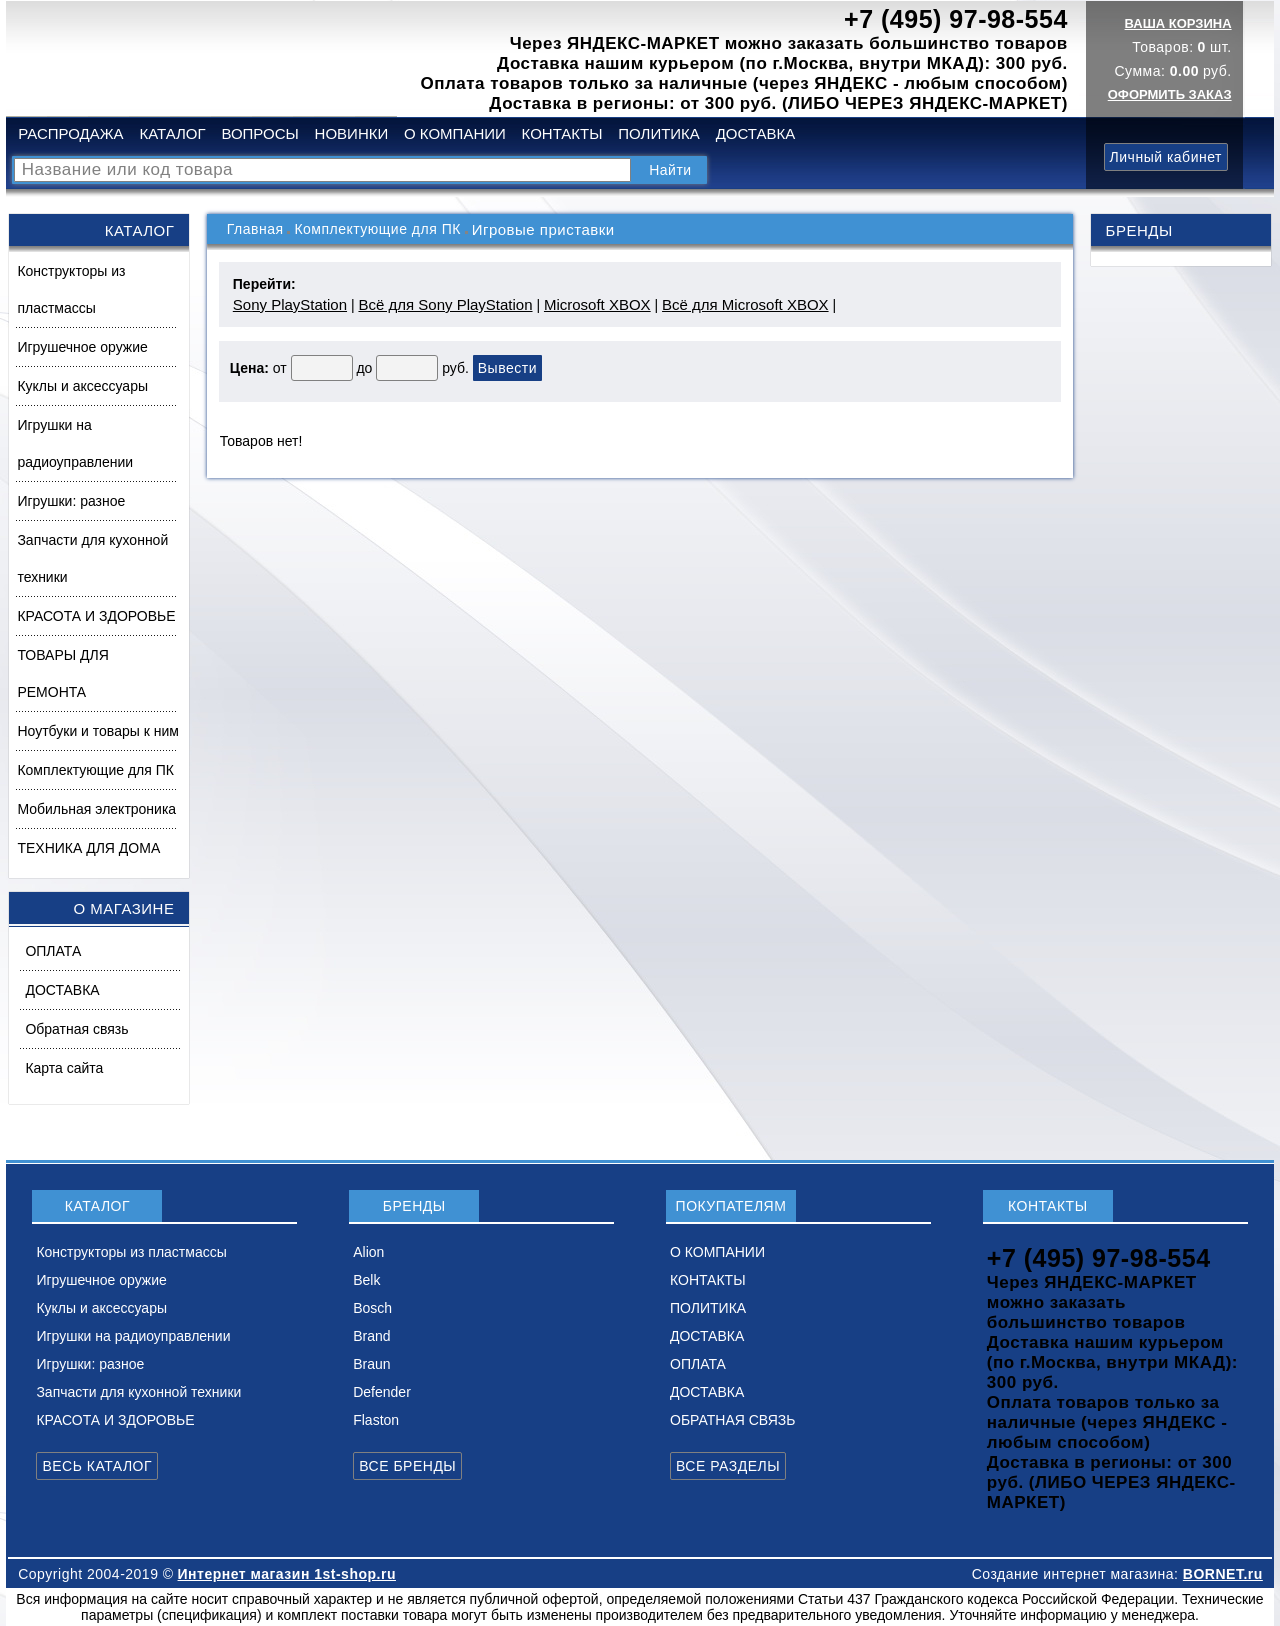  Describe the element at coordinates (659, 133) in the screenshot. I see `ПОЛИТИКА` at that location.